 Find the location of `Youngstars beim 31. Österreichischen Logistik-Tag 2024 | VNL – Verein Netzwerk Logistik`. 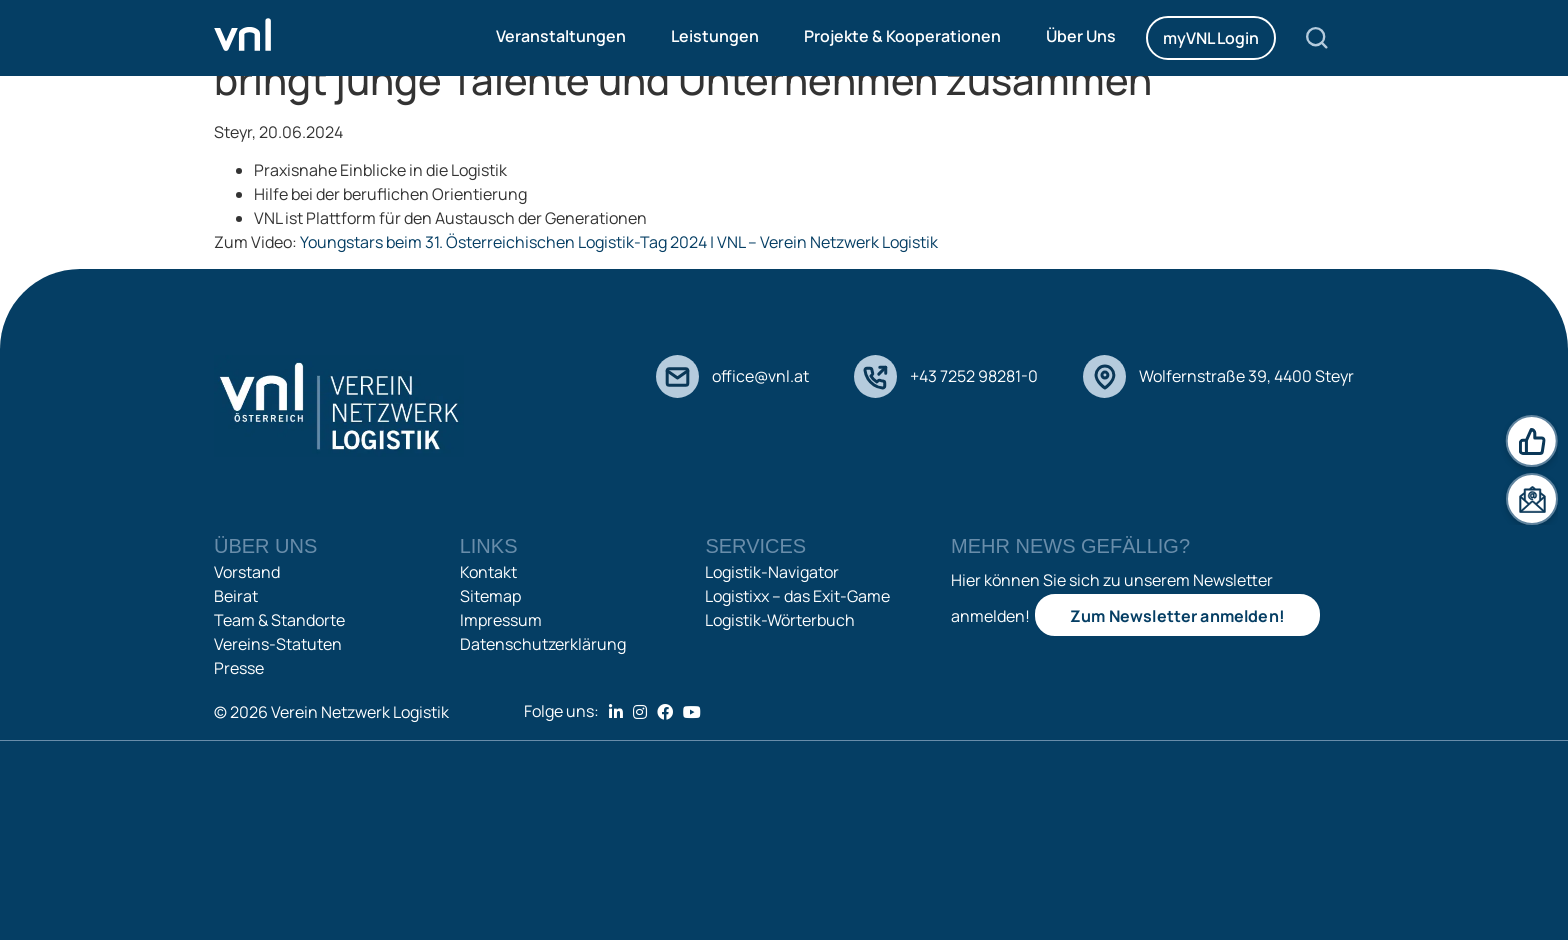

Youngstars beim 31. Österreichischen Logistik-Tag 2024 | VNL – Verein Netzwerk Logistik is located at coordinates (619, 242).